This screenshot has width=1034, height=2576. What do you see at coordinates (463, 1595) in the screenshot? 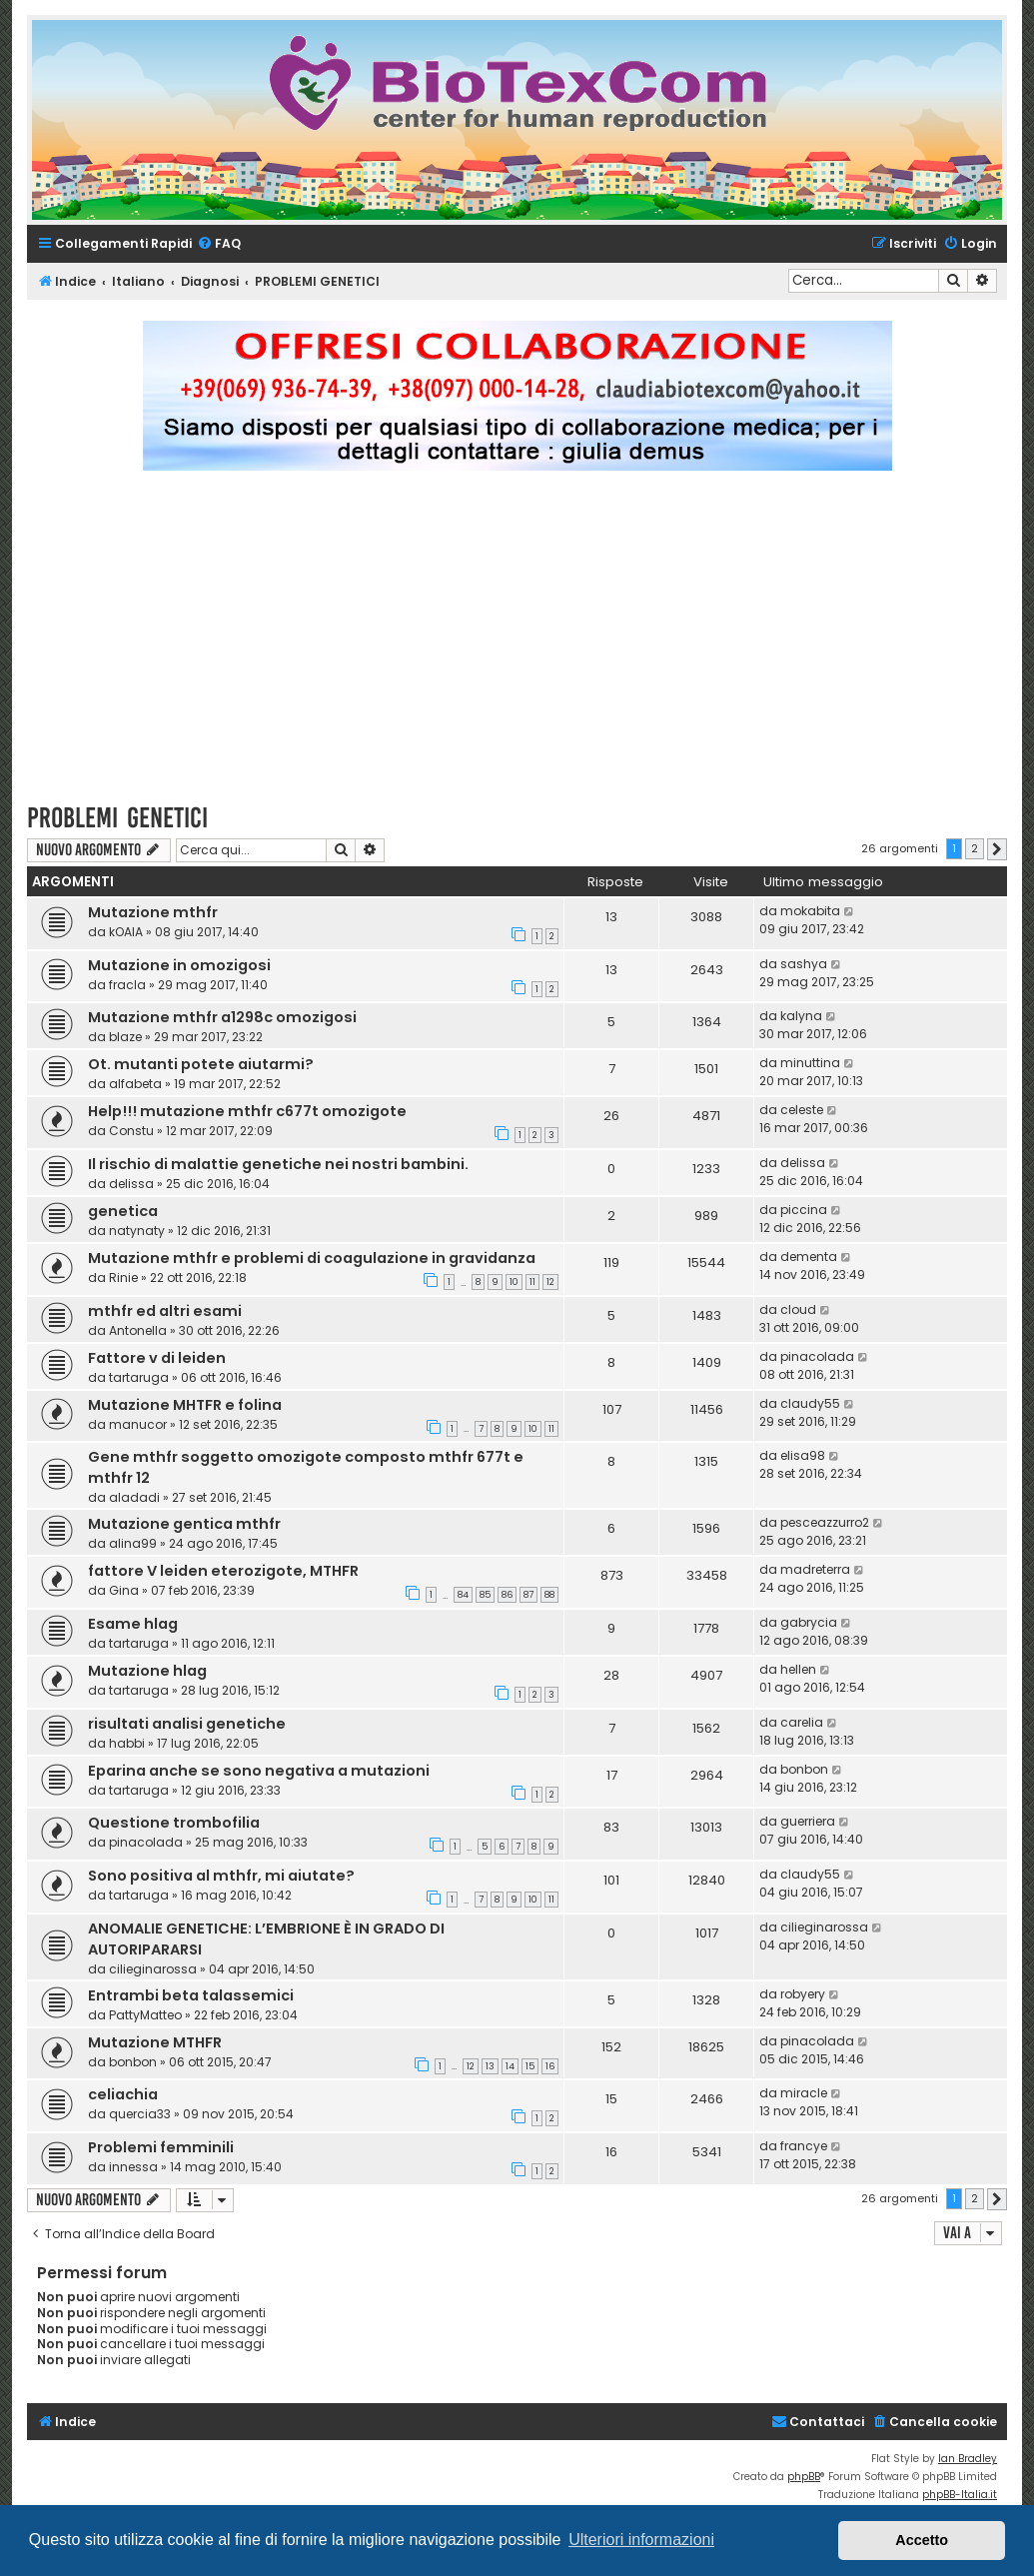
I see `84` at bounding box center [463, 1595].